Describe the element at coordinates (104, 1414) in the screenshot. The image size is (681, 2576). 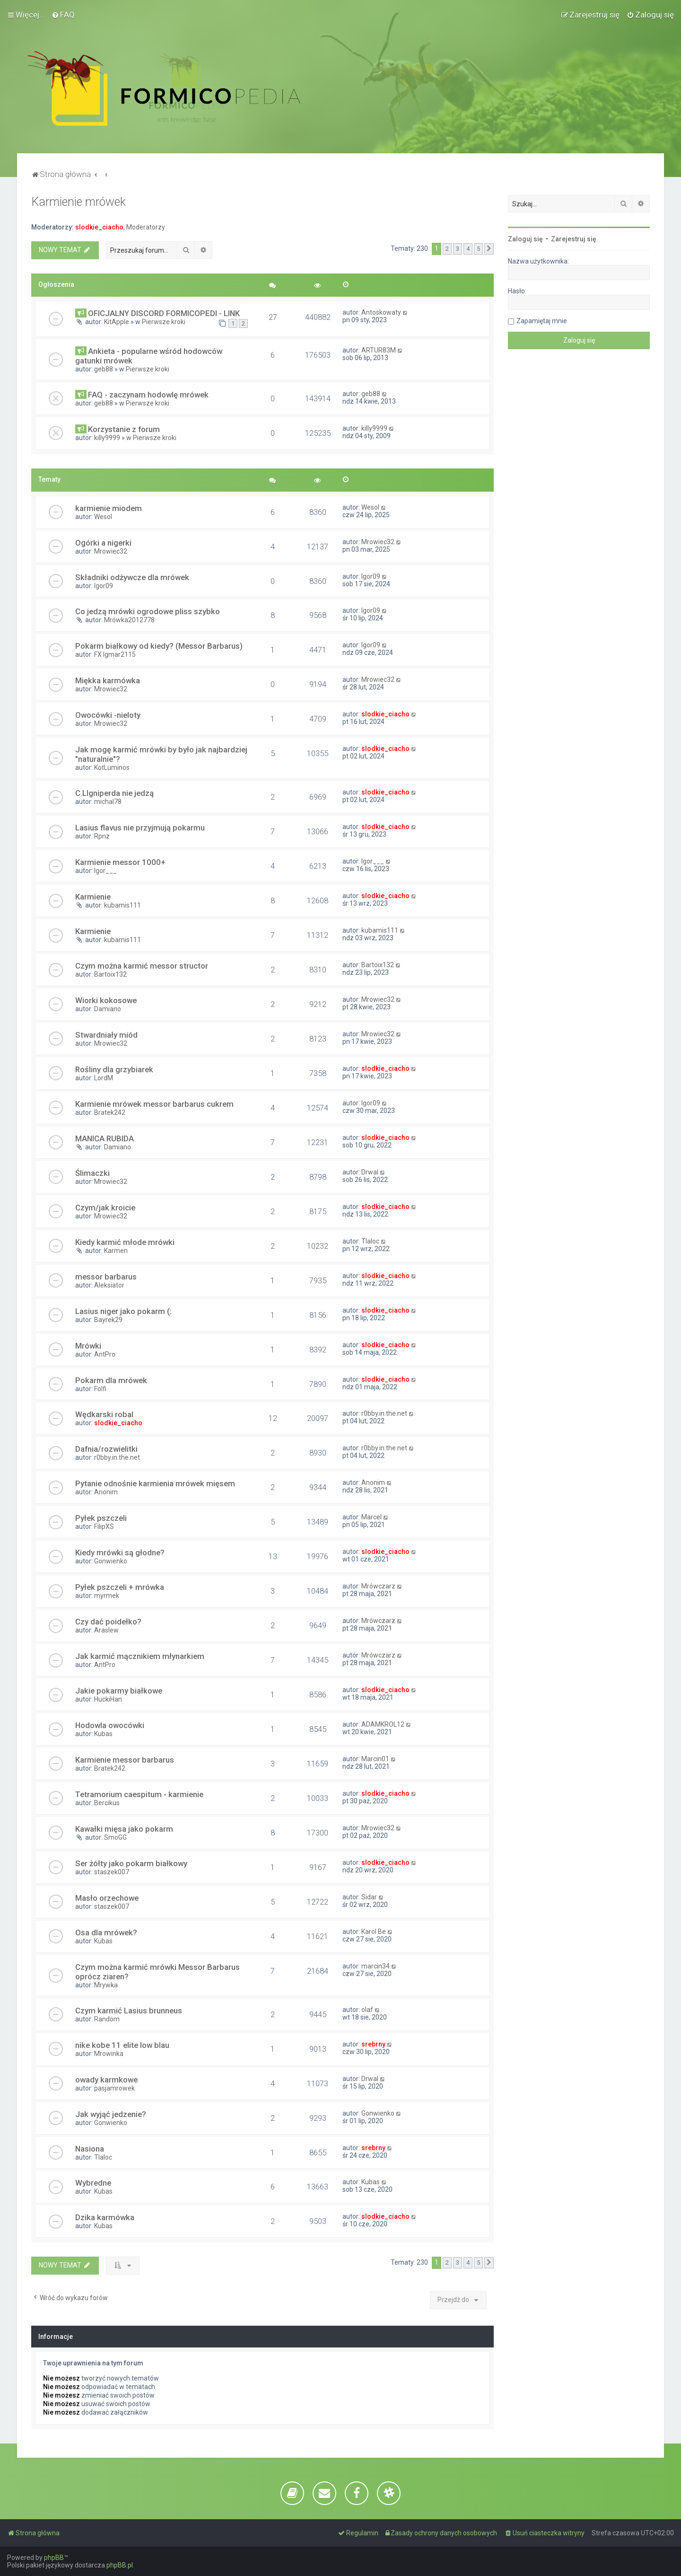
I see `Wędkarski robal` at that location.